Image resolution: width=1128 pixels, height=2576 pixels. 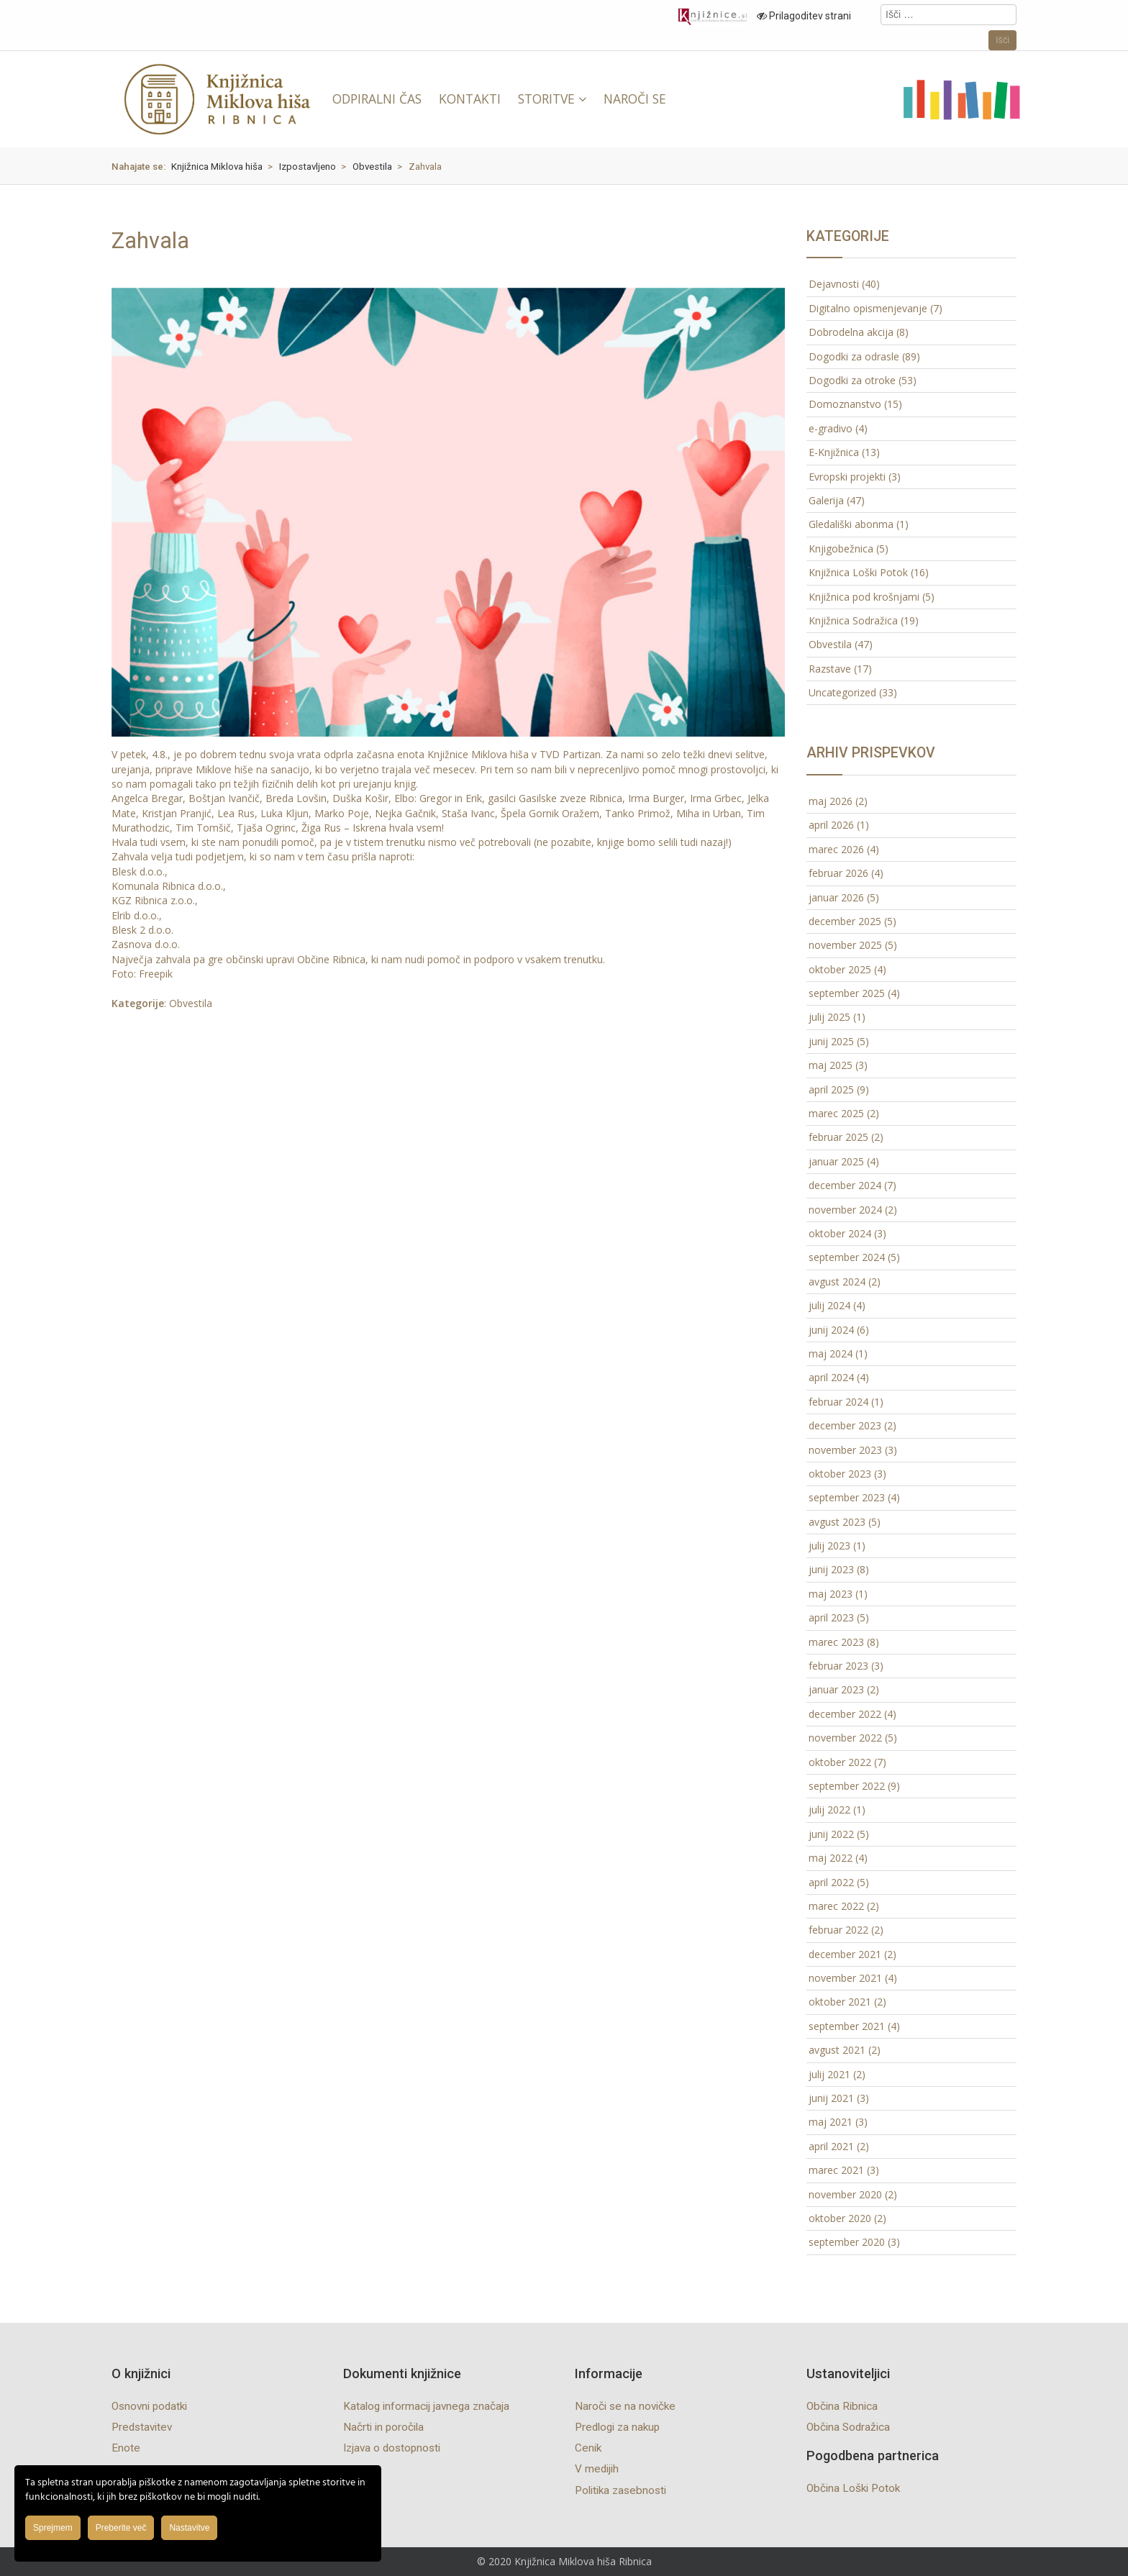 What do you see at coordinates (829, 2074) in the screenshot?
I see `julij 2021` at bounding box center [829, 2074].